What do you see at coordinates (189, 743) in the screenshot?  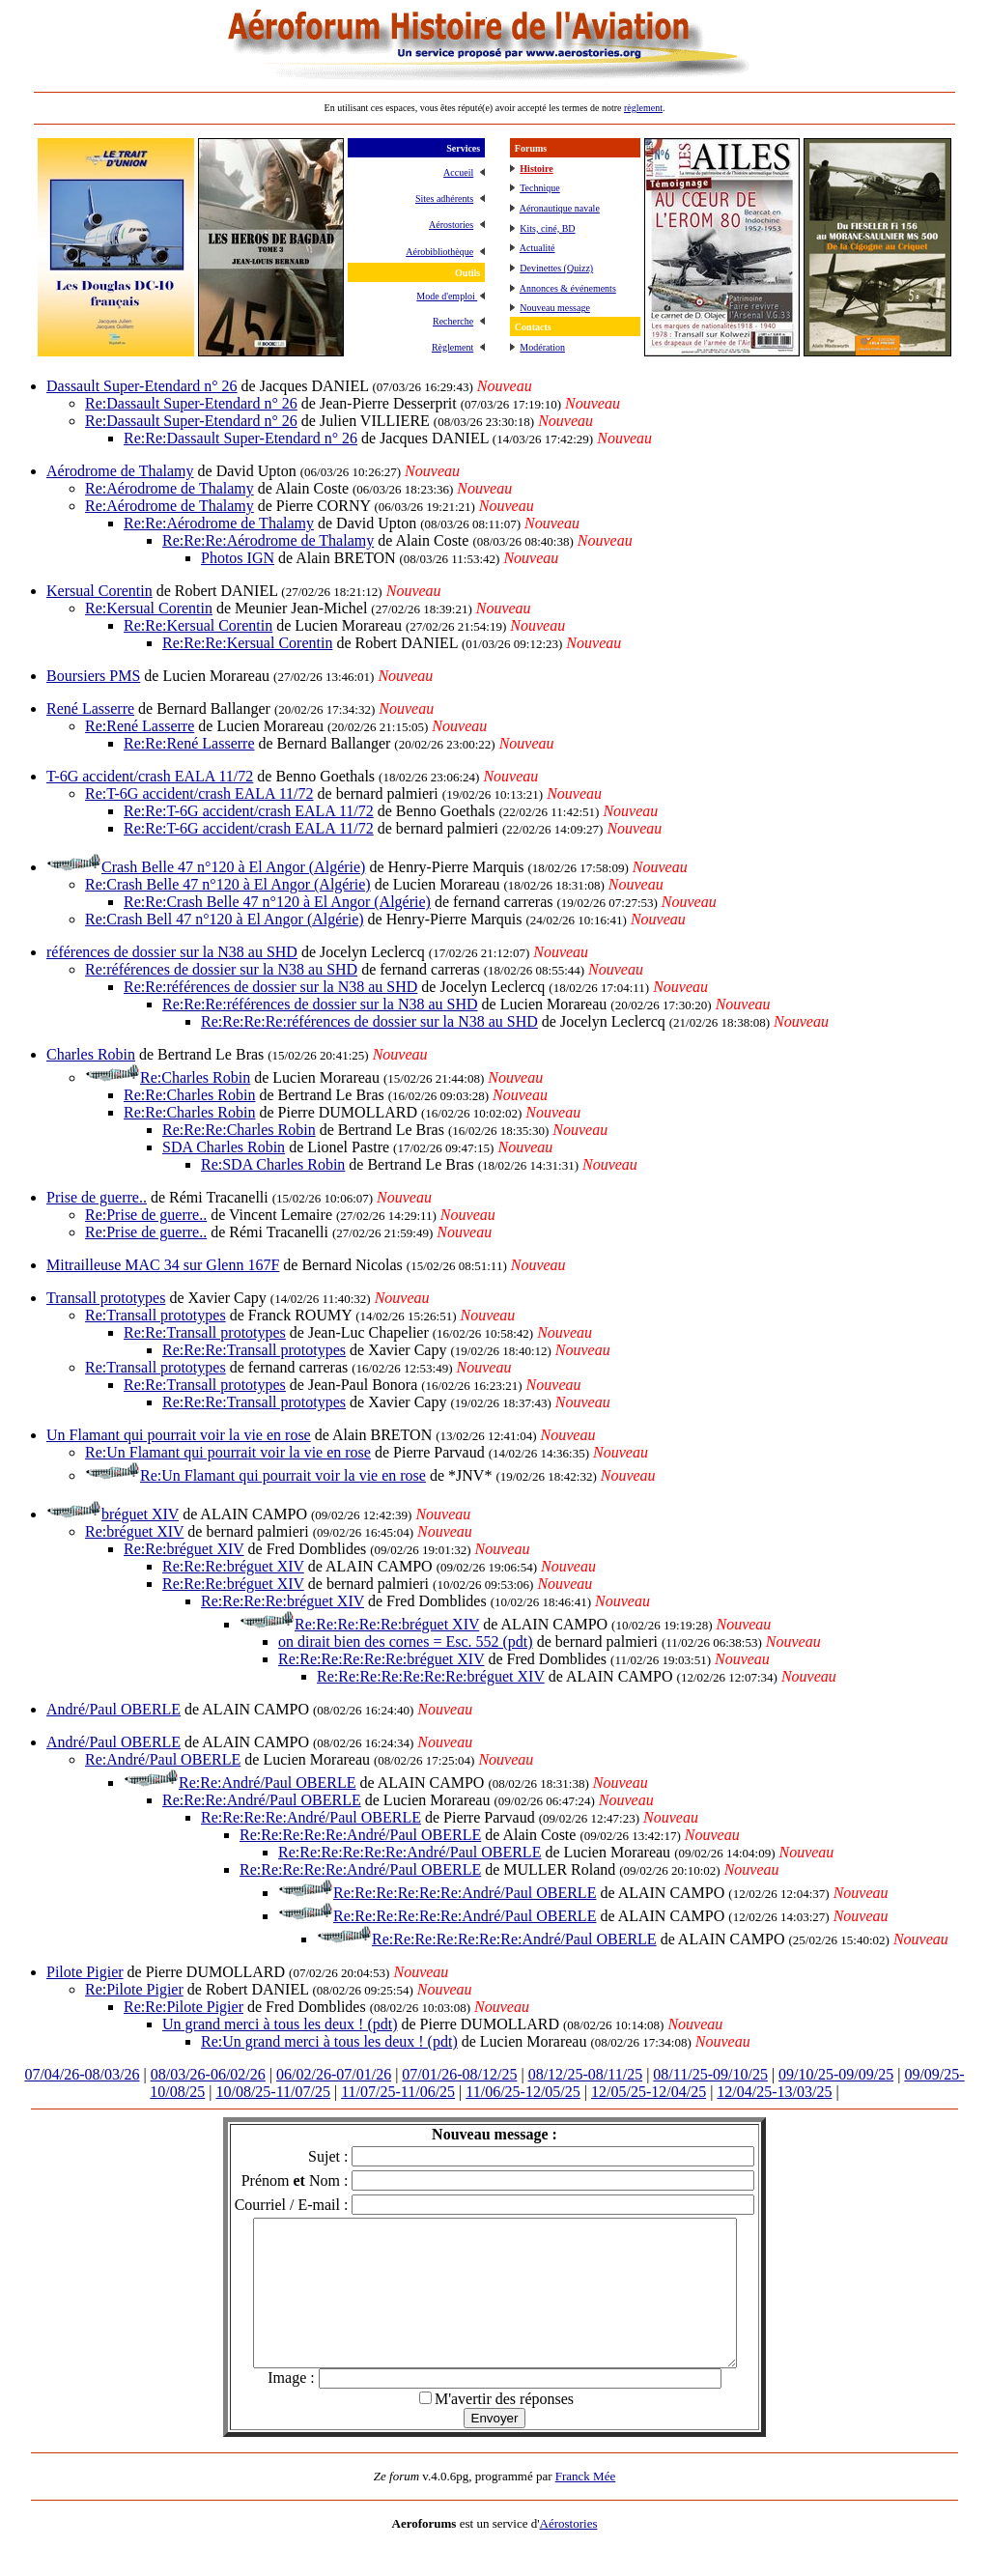 I see `Re:Re:René Lasserre` at bounding box center [189, 743].